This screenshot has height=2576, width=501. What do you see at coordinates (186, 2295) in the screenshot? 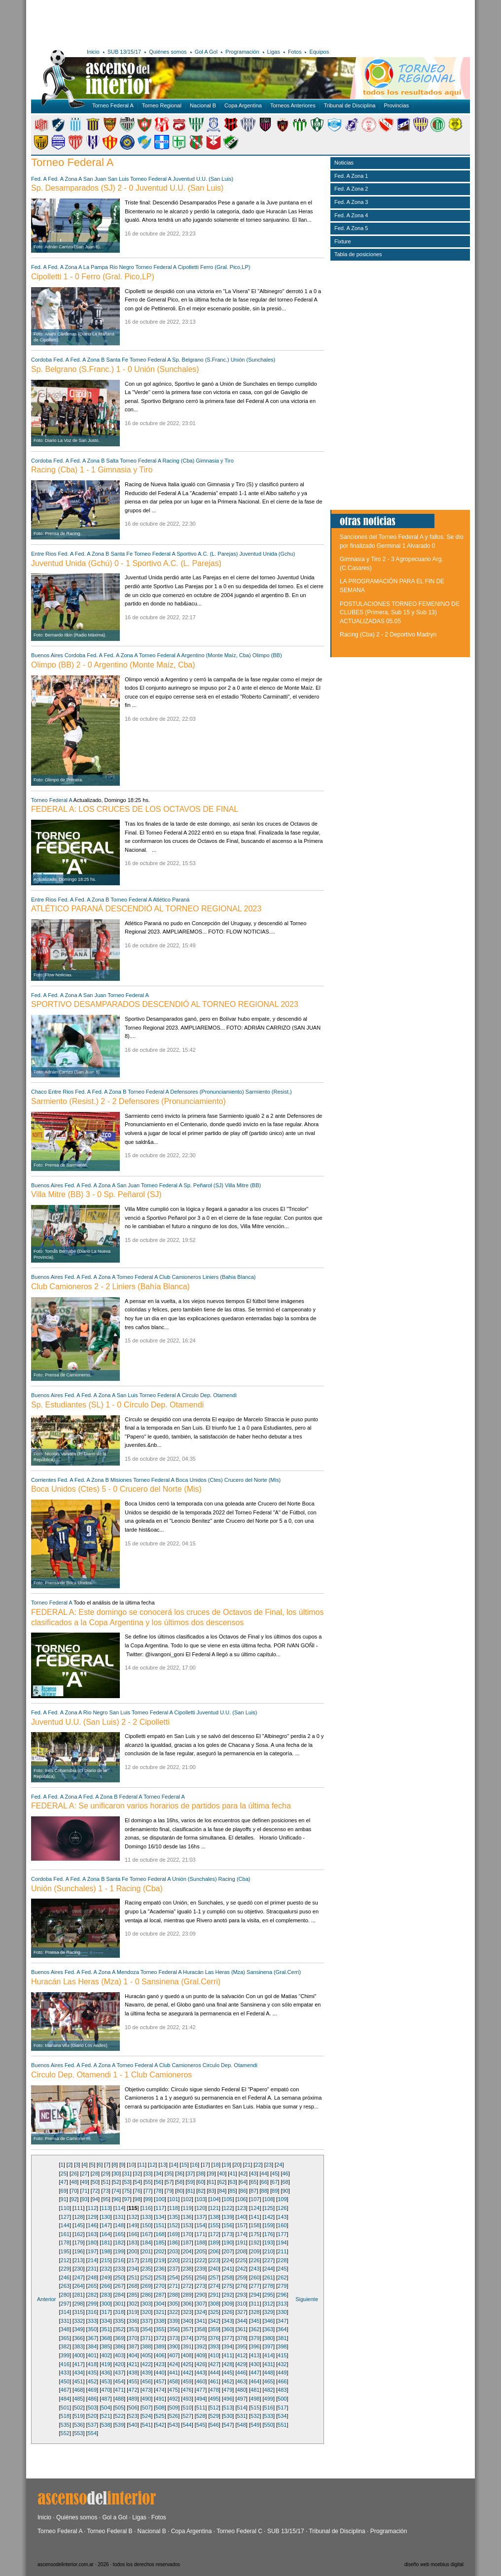
I see `289` at bounding box center [186, 2295].